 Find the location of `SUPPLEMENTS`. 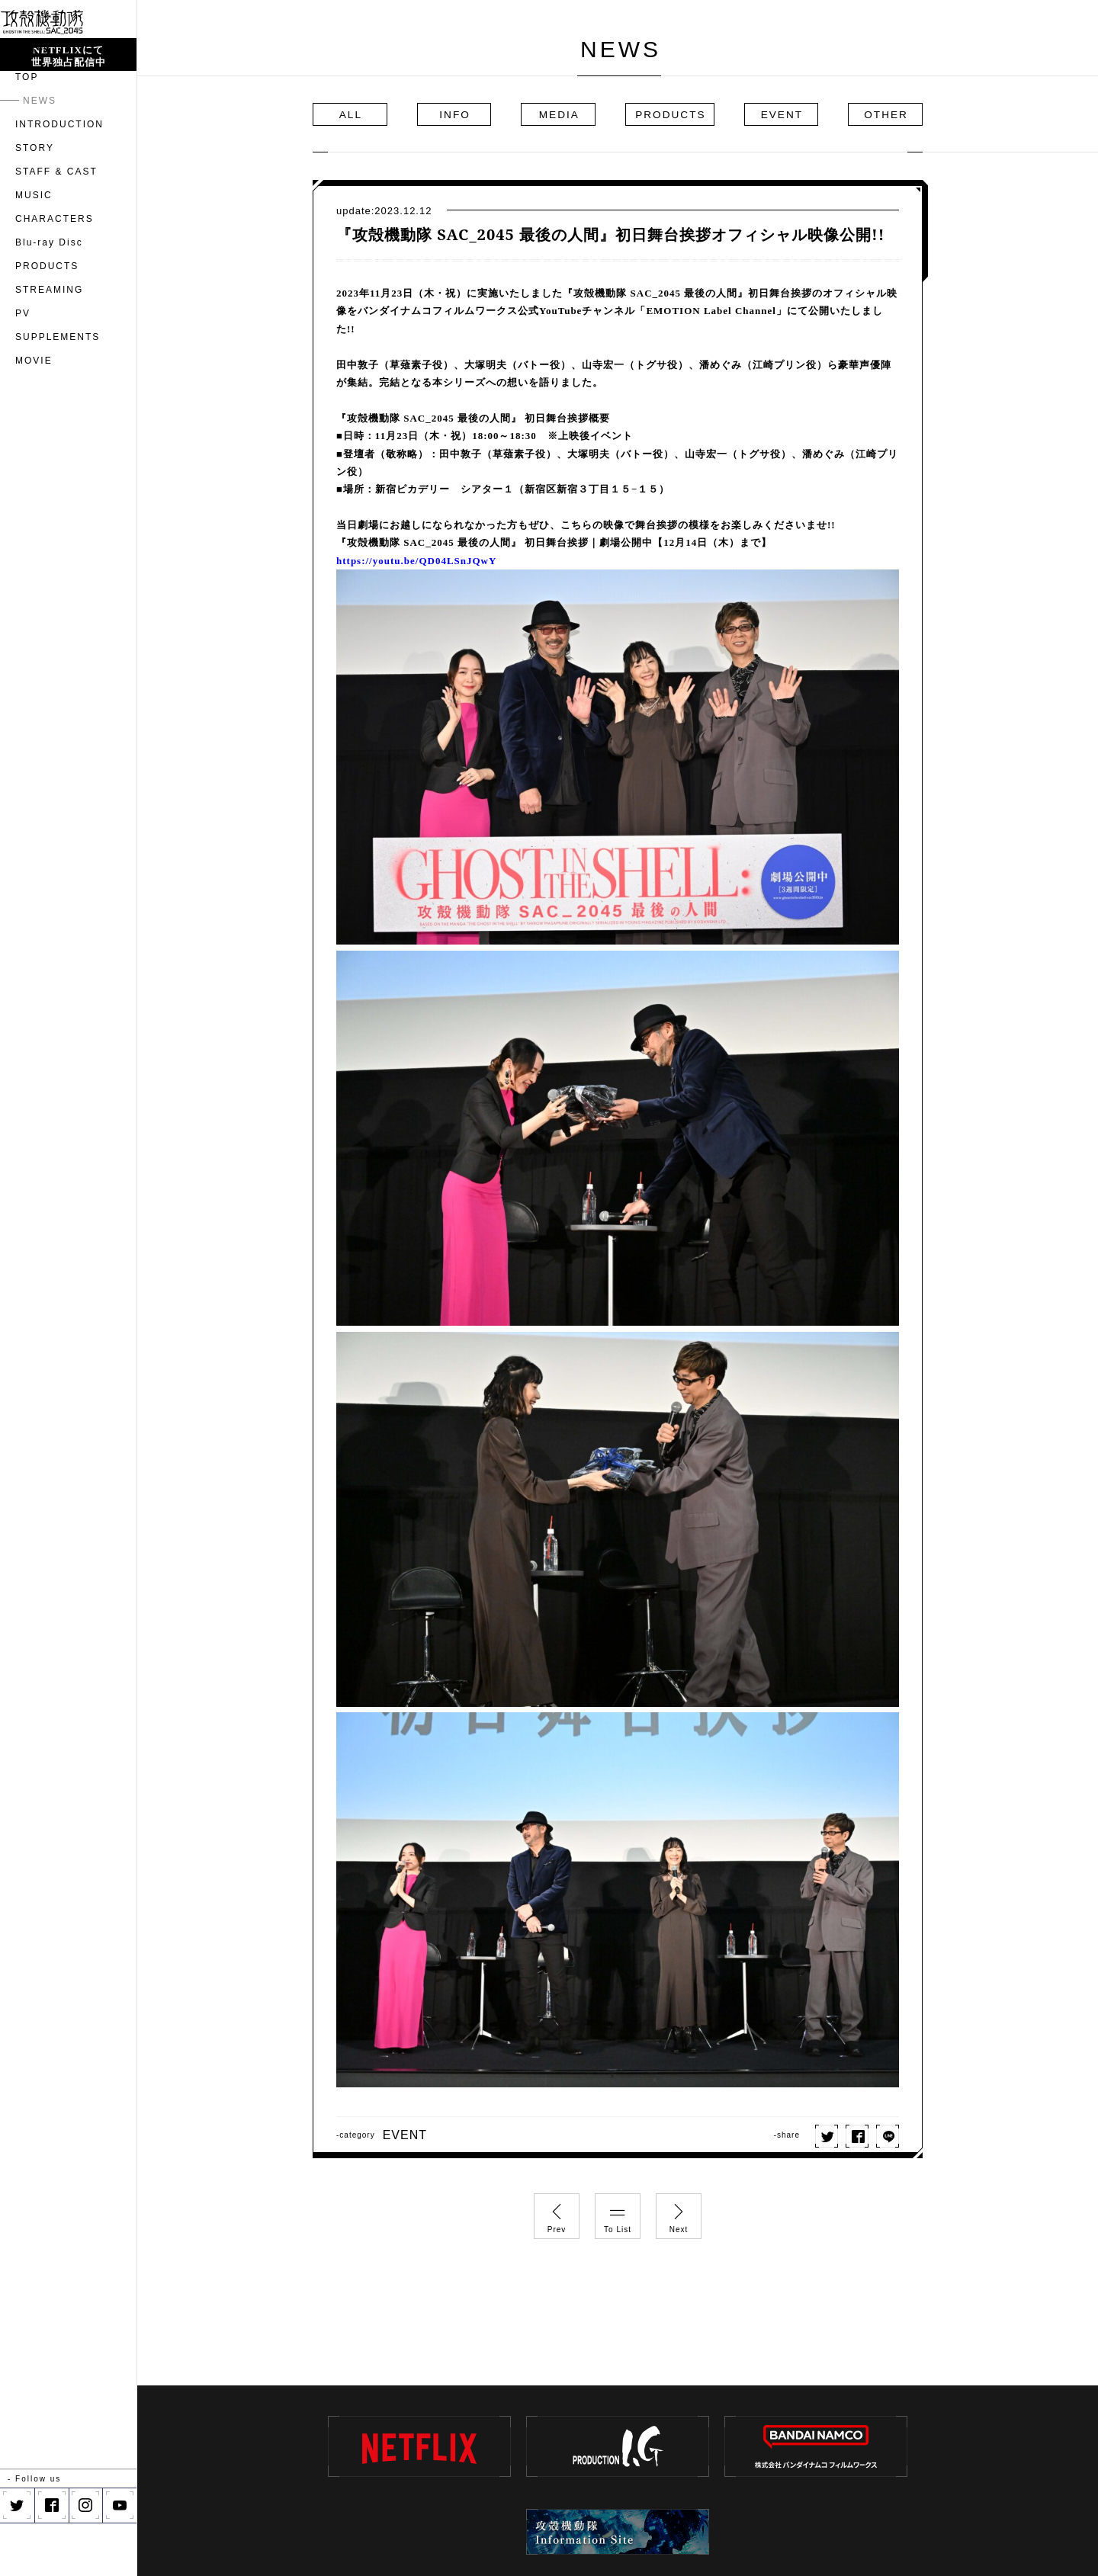

SUPPLEMENTS is located at coordinates (57, 390).